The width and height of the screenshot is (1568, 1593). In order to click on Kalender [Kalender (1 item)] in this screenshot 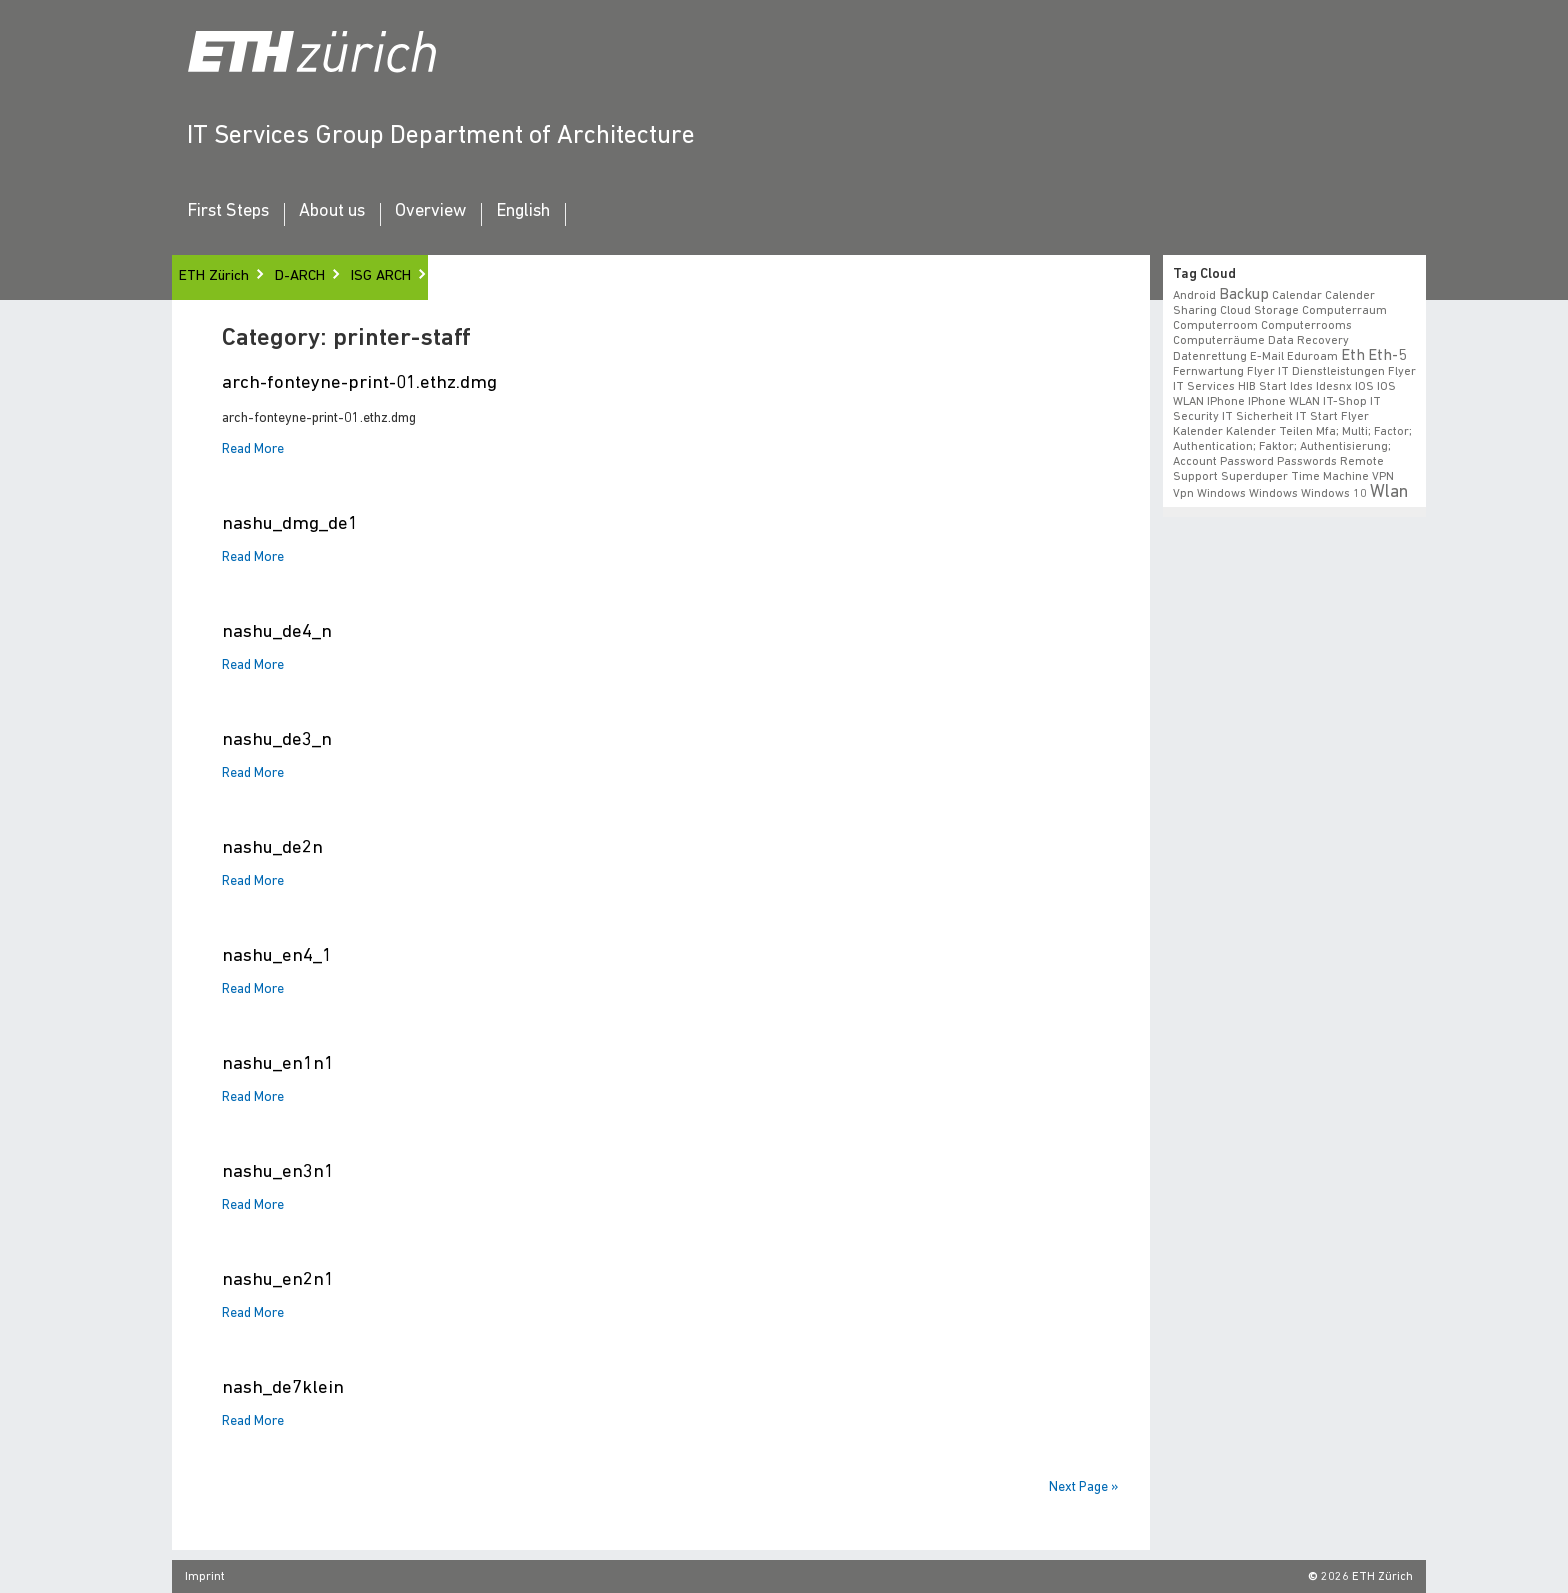, I will do `click(1198, 432)`.